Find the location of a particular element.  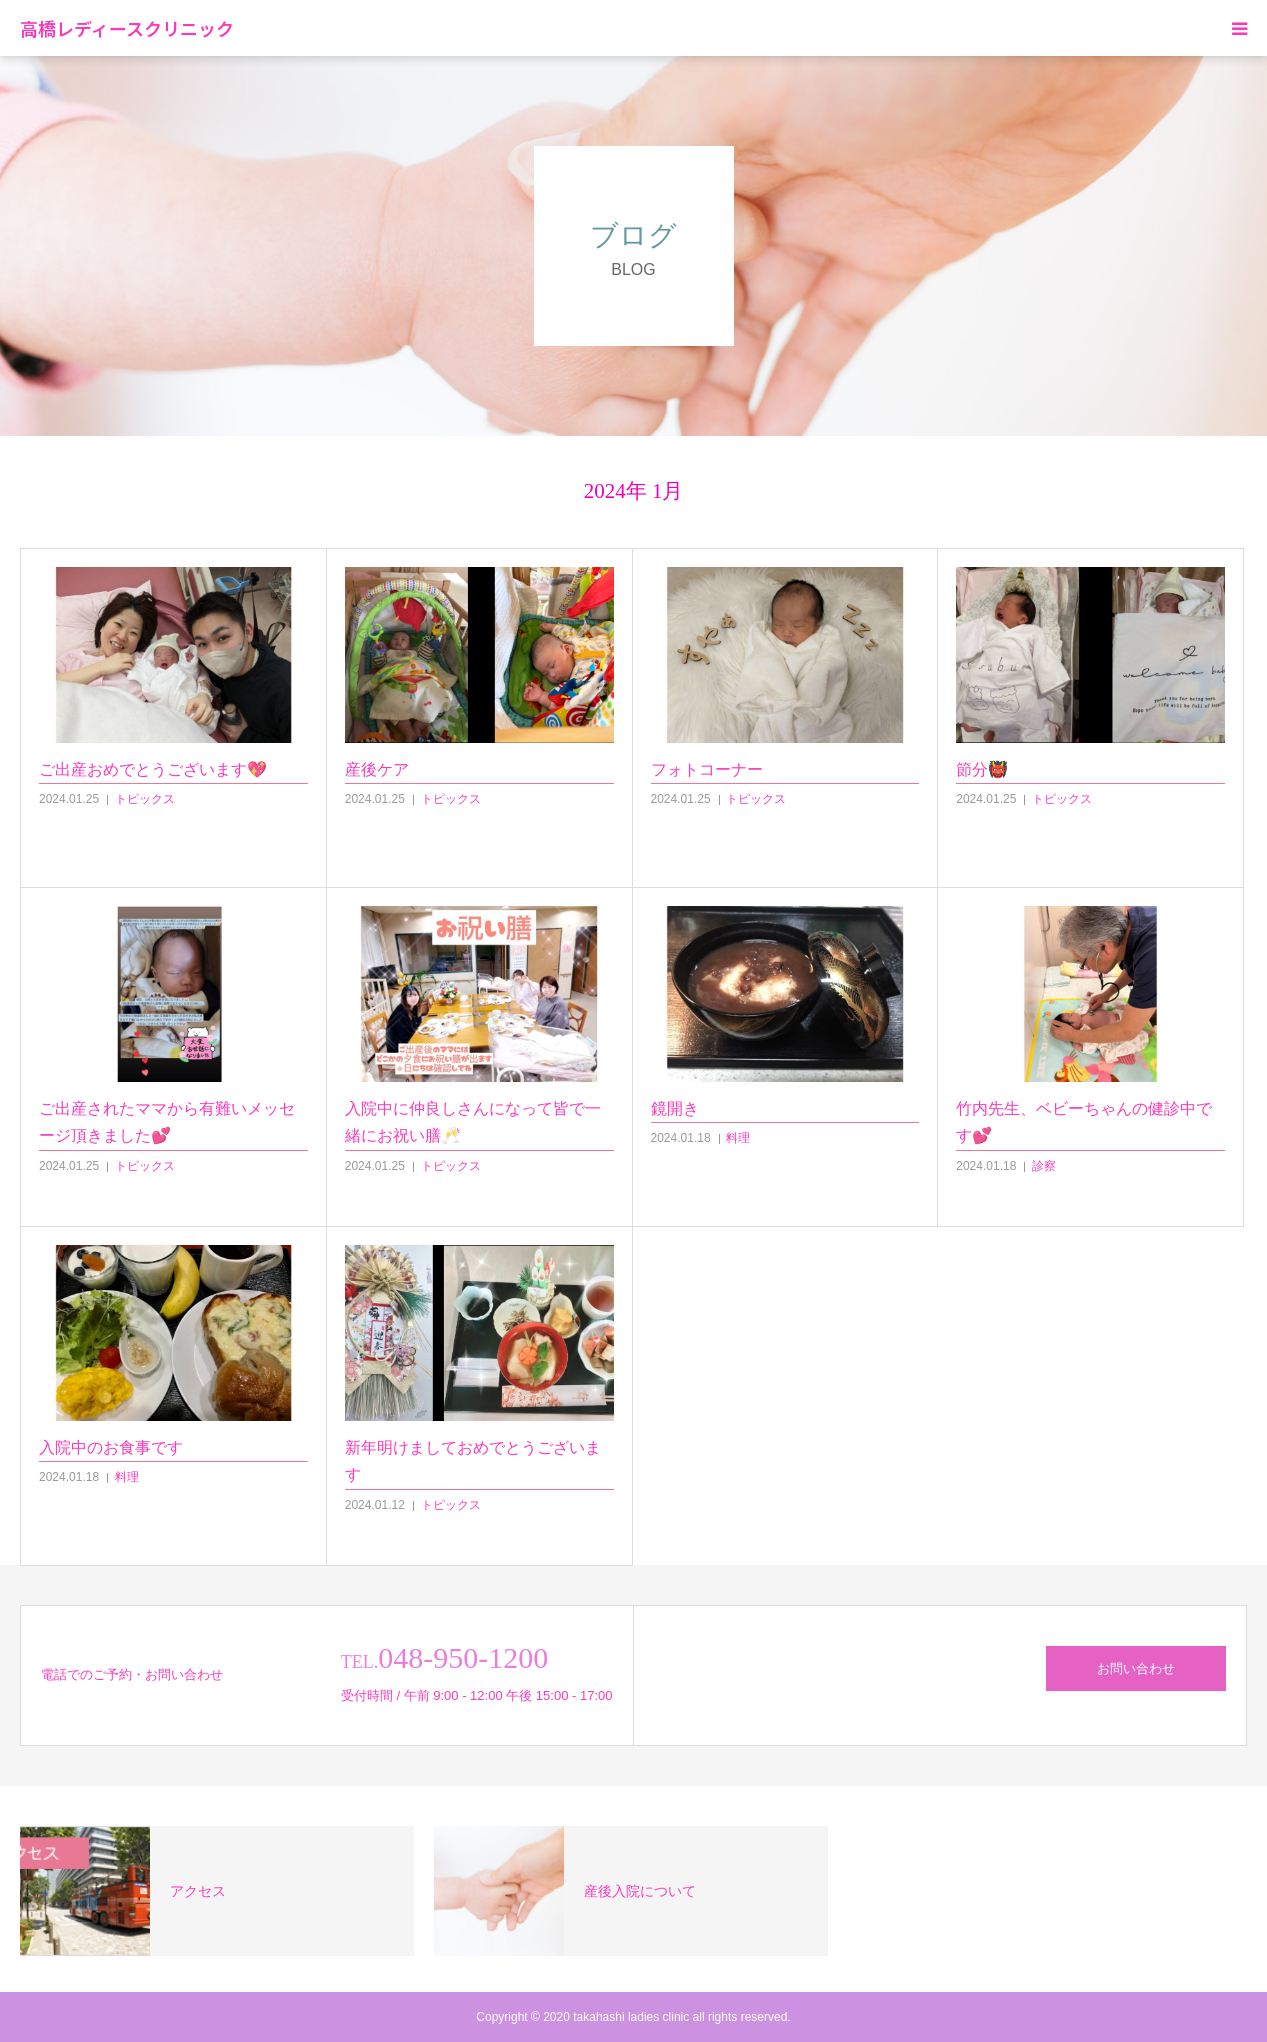

トピックス is located at coordinates (145, 799).